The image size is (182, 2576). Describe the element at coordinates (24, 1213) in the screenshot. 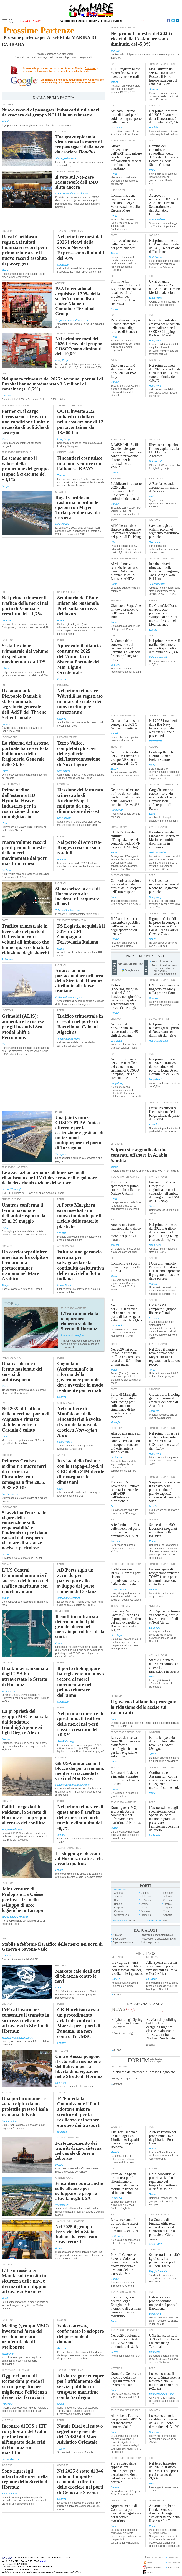

I see `Unatras conferma il fermo nazionale dell'autotrasporto dal 25 al 29 maggio` at that location.